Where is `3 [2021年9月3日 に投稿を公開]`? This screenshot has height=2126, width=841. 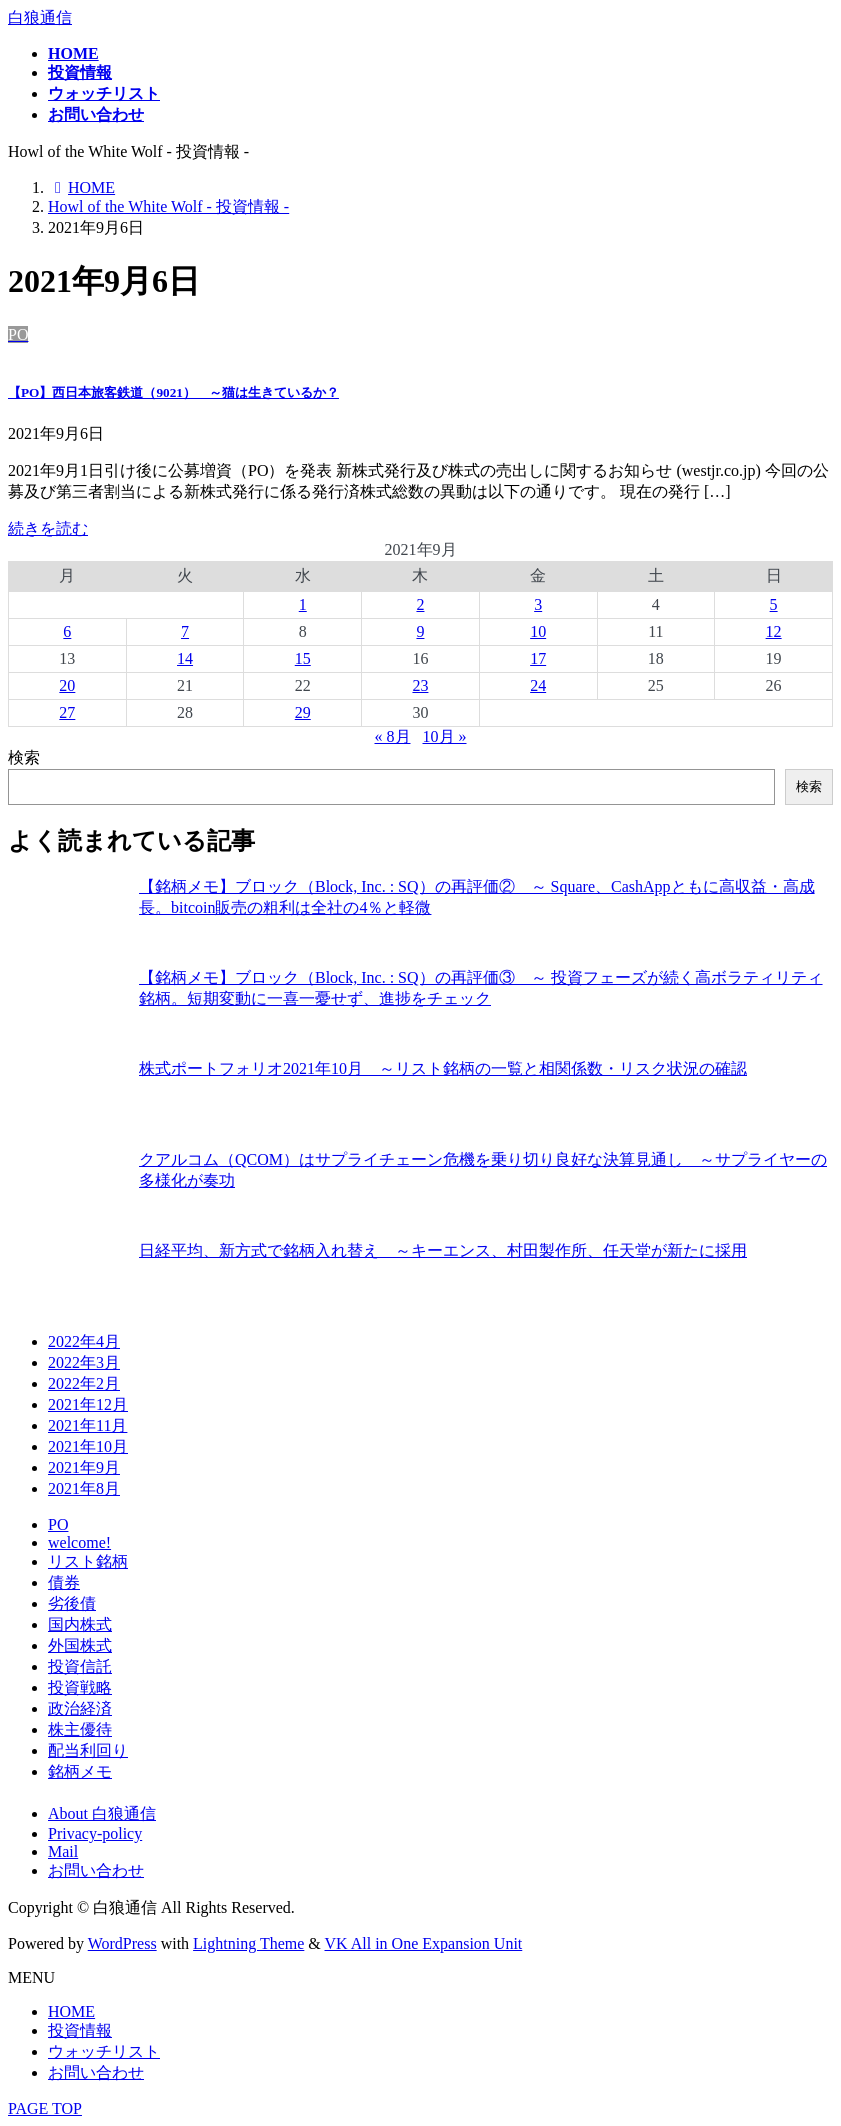
3 [2021年9月3日 に投稿を公開] is located at coordinates (538, 604).